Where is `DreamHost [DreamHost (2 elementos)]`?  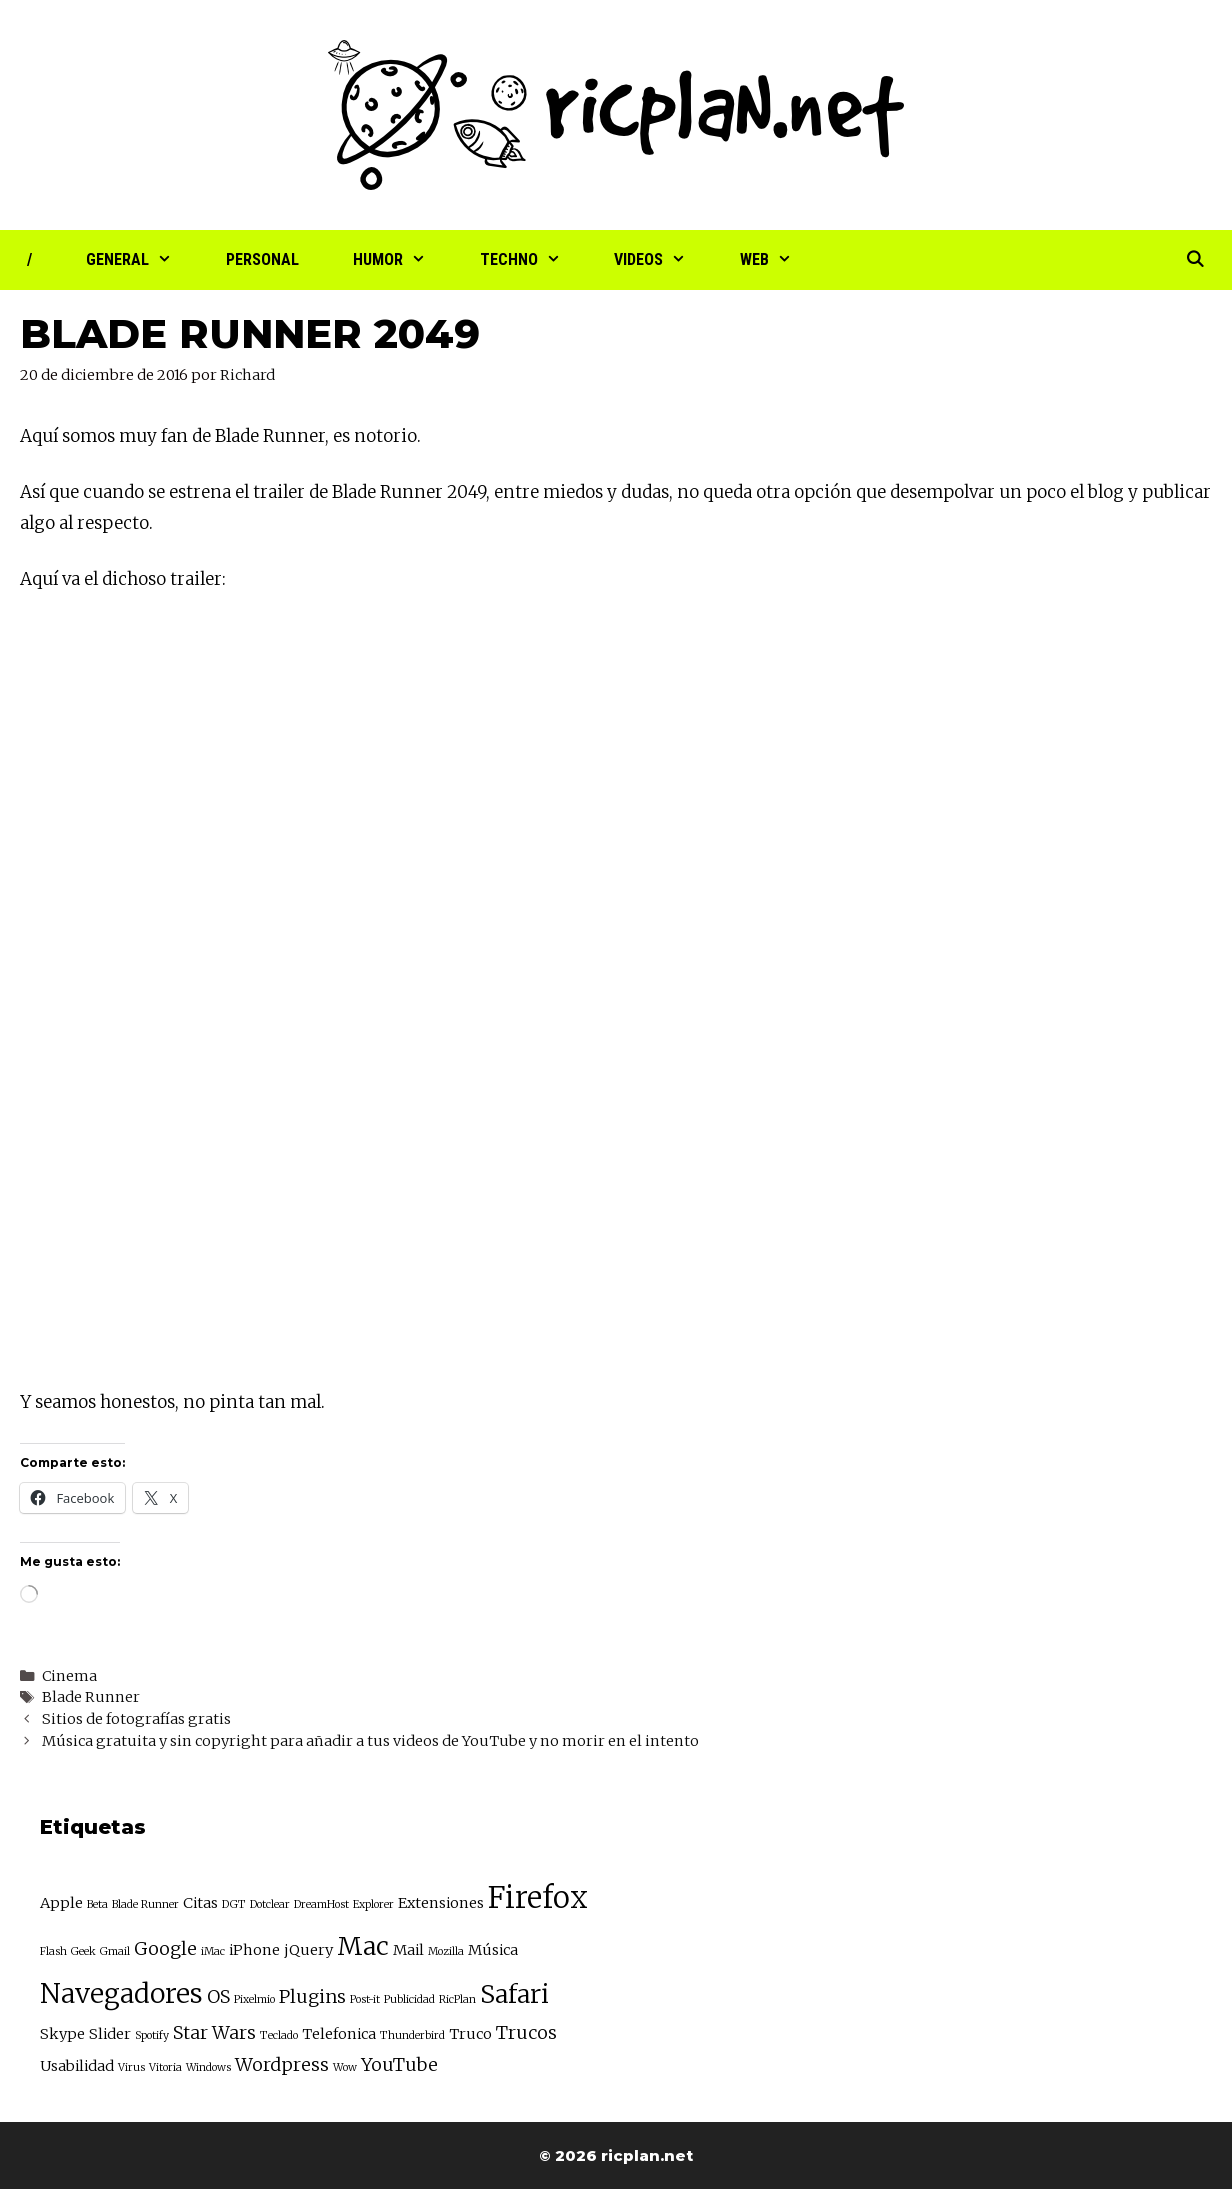 DreamHost [DreamHost (2 elementos)] is located at coordinates (321, 1904).